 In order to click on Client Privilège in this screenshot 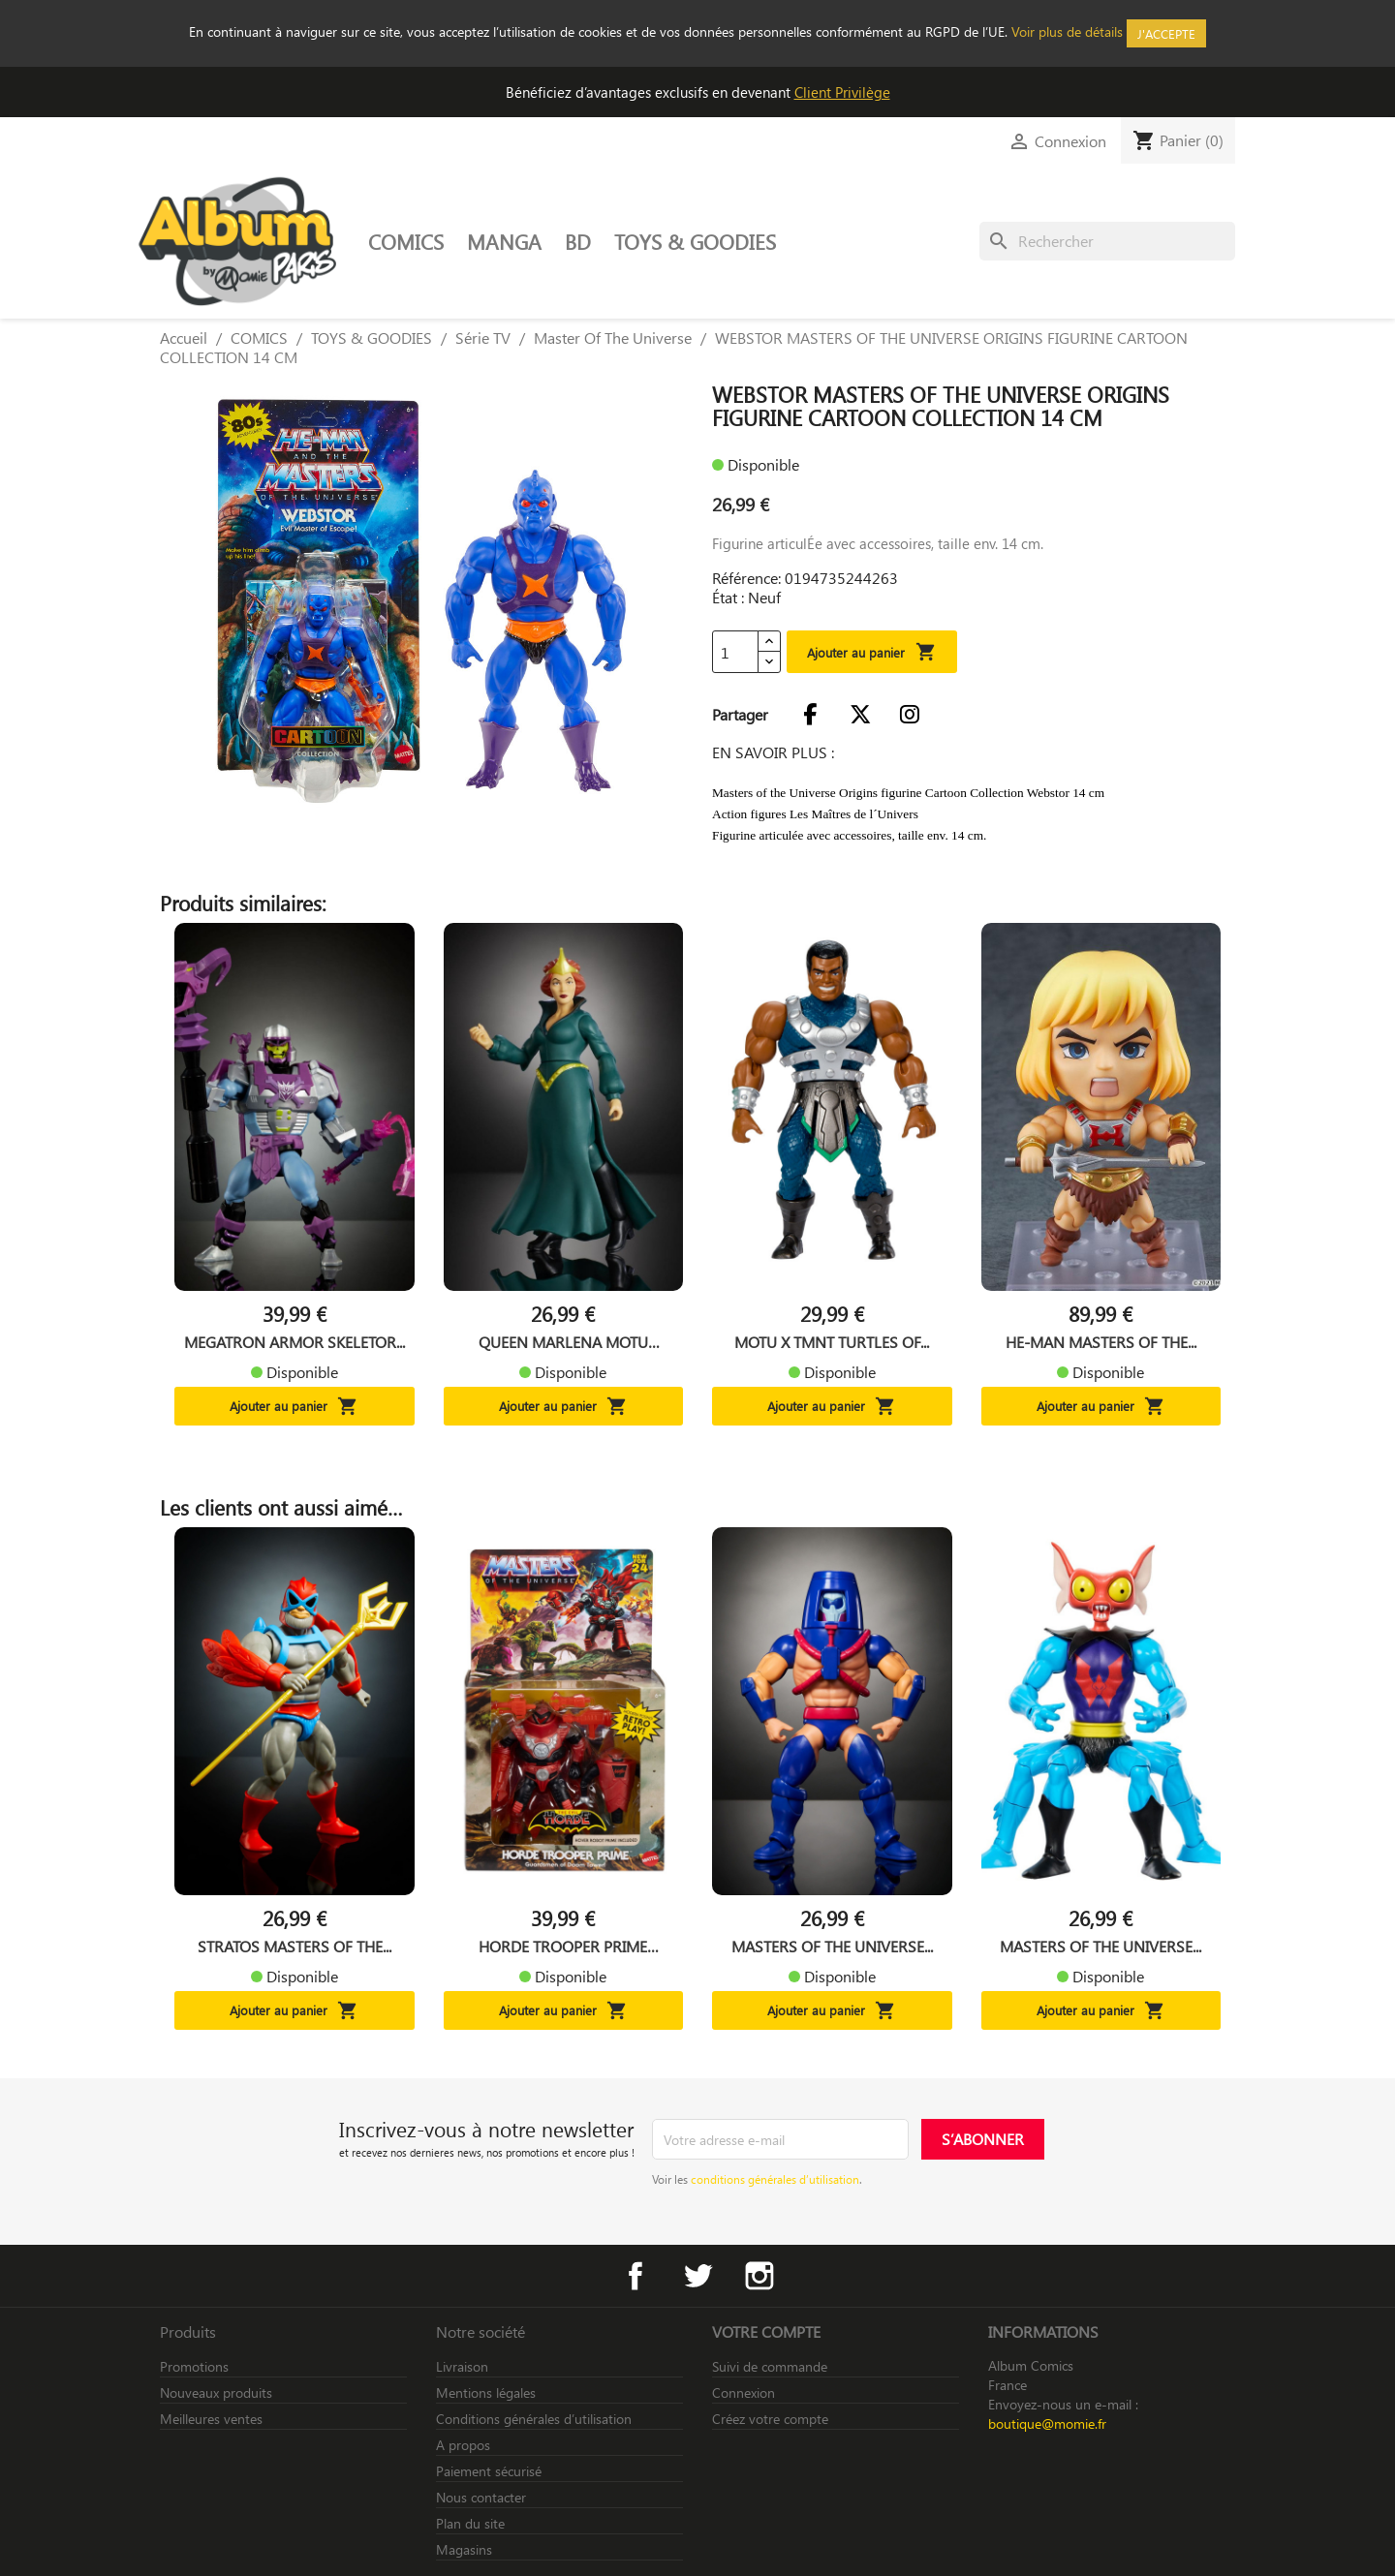, I will do `click(842, 92)`.